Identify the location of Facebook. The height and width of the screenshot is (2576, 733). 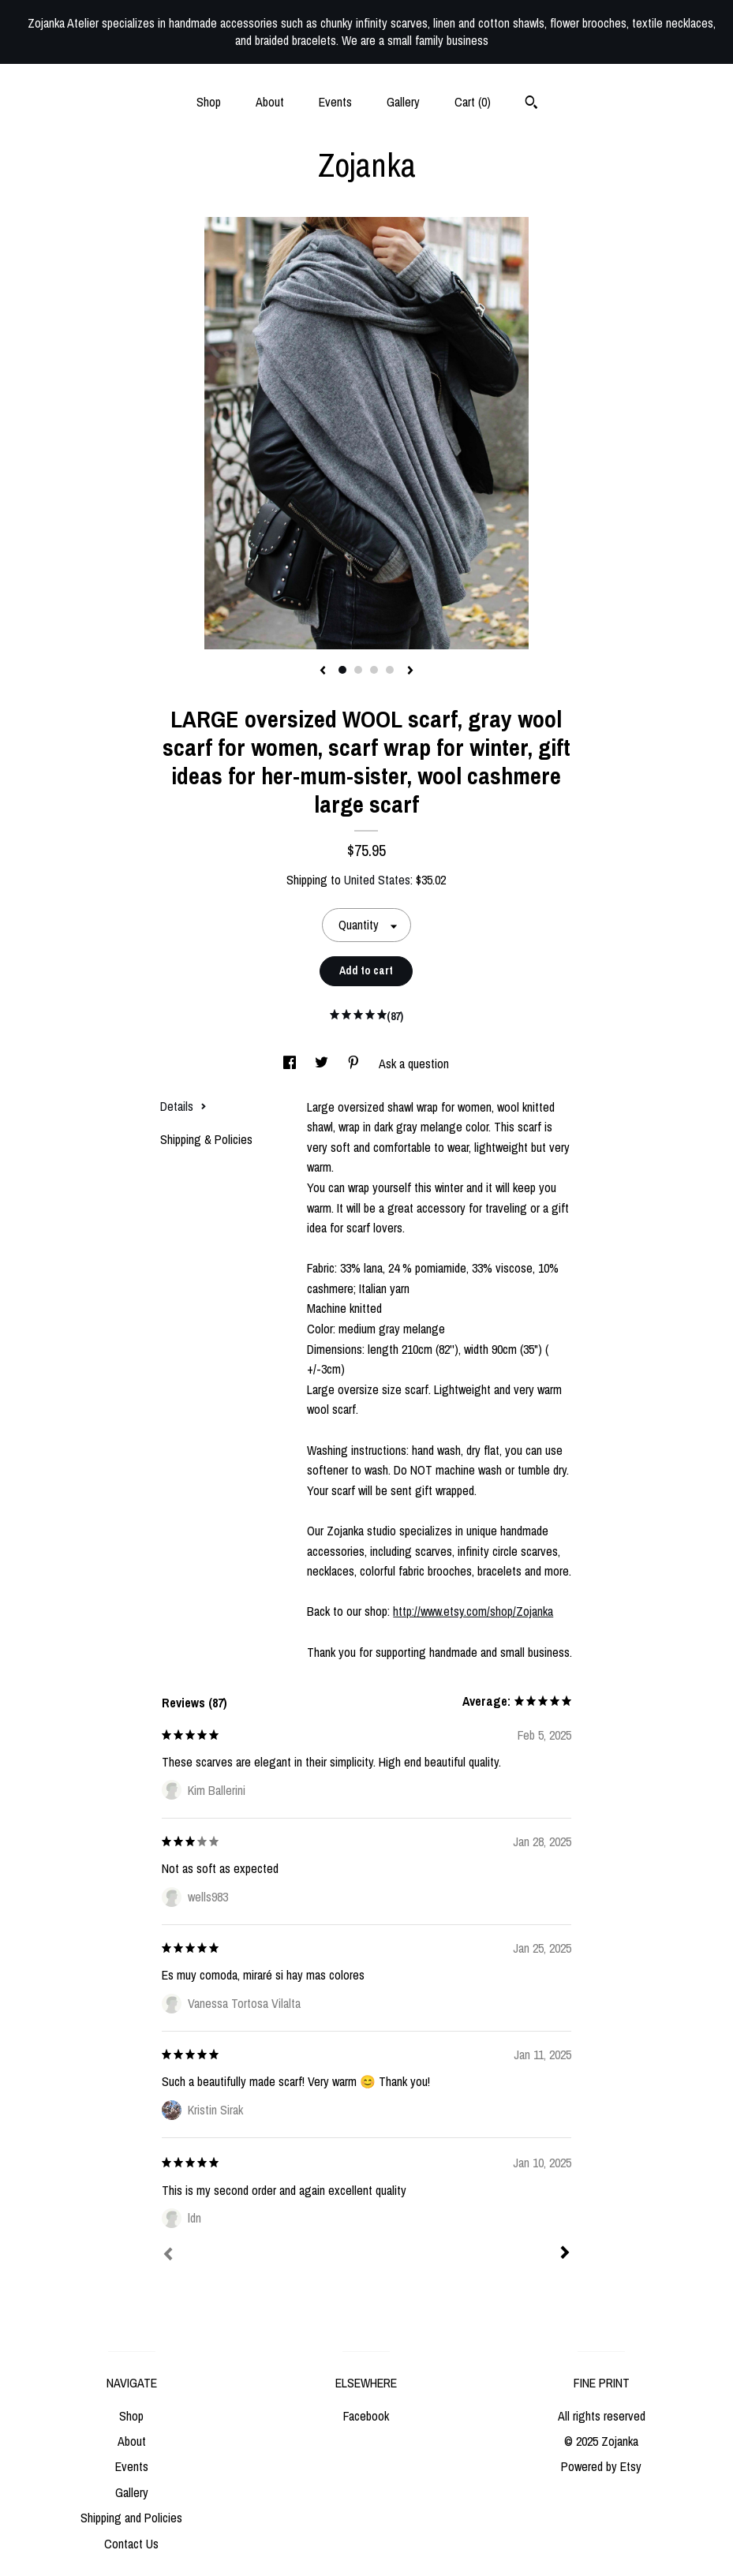
(366, 2416).